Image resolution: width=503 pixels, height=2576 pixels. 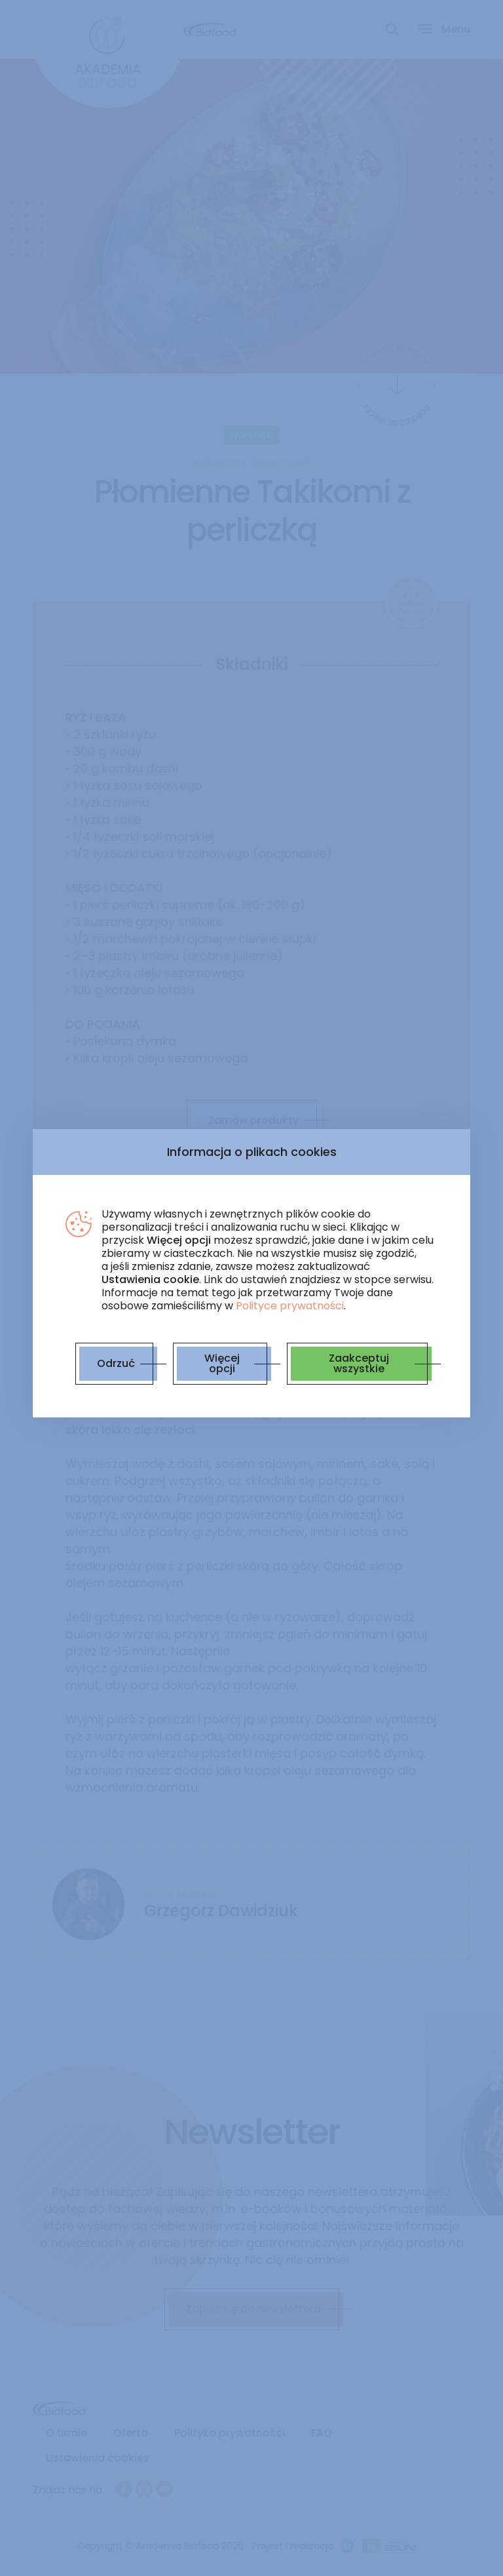 I want to click on Polityce prywatności, so click(x=290, y=1305).